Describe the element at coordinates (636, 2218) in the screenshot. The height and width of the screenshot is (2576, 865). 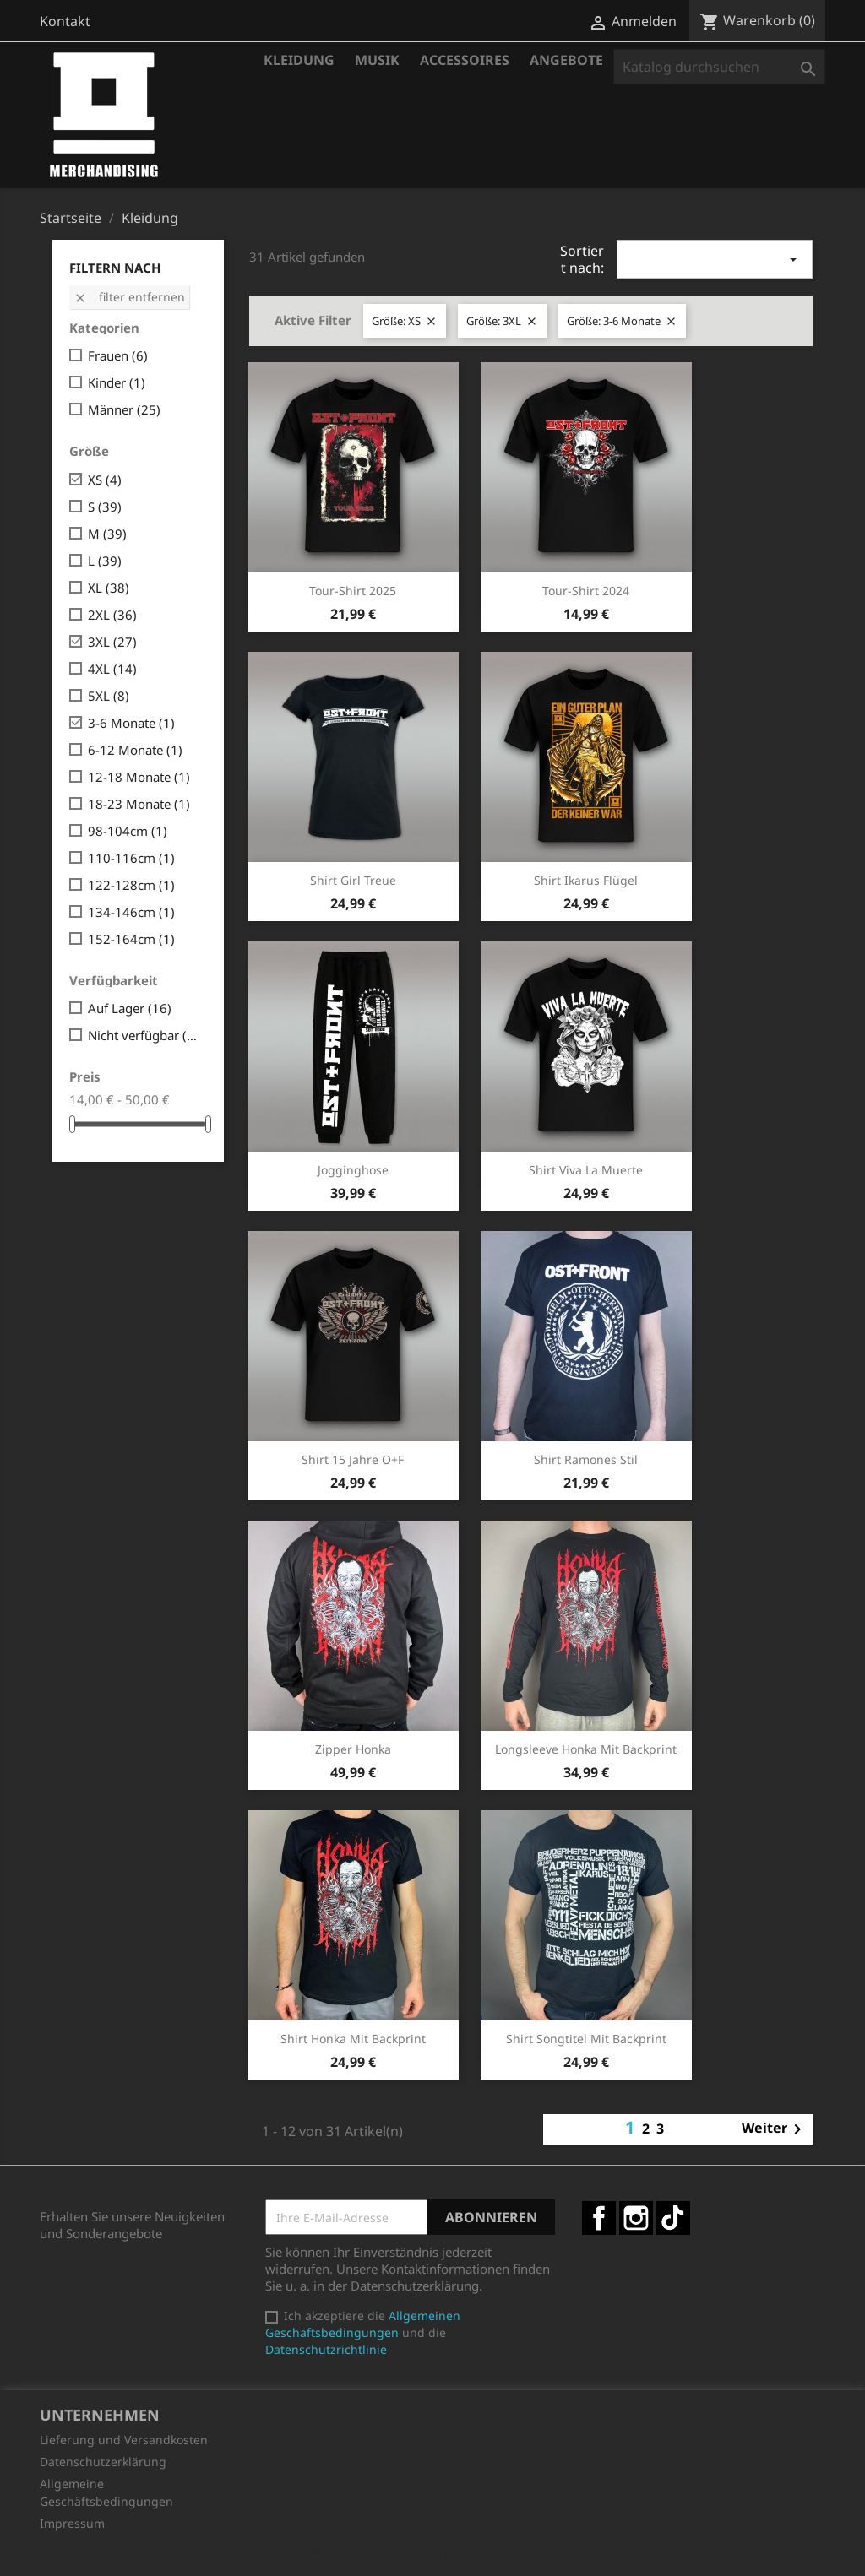
I see `Instagram` at that location.